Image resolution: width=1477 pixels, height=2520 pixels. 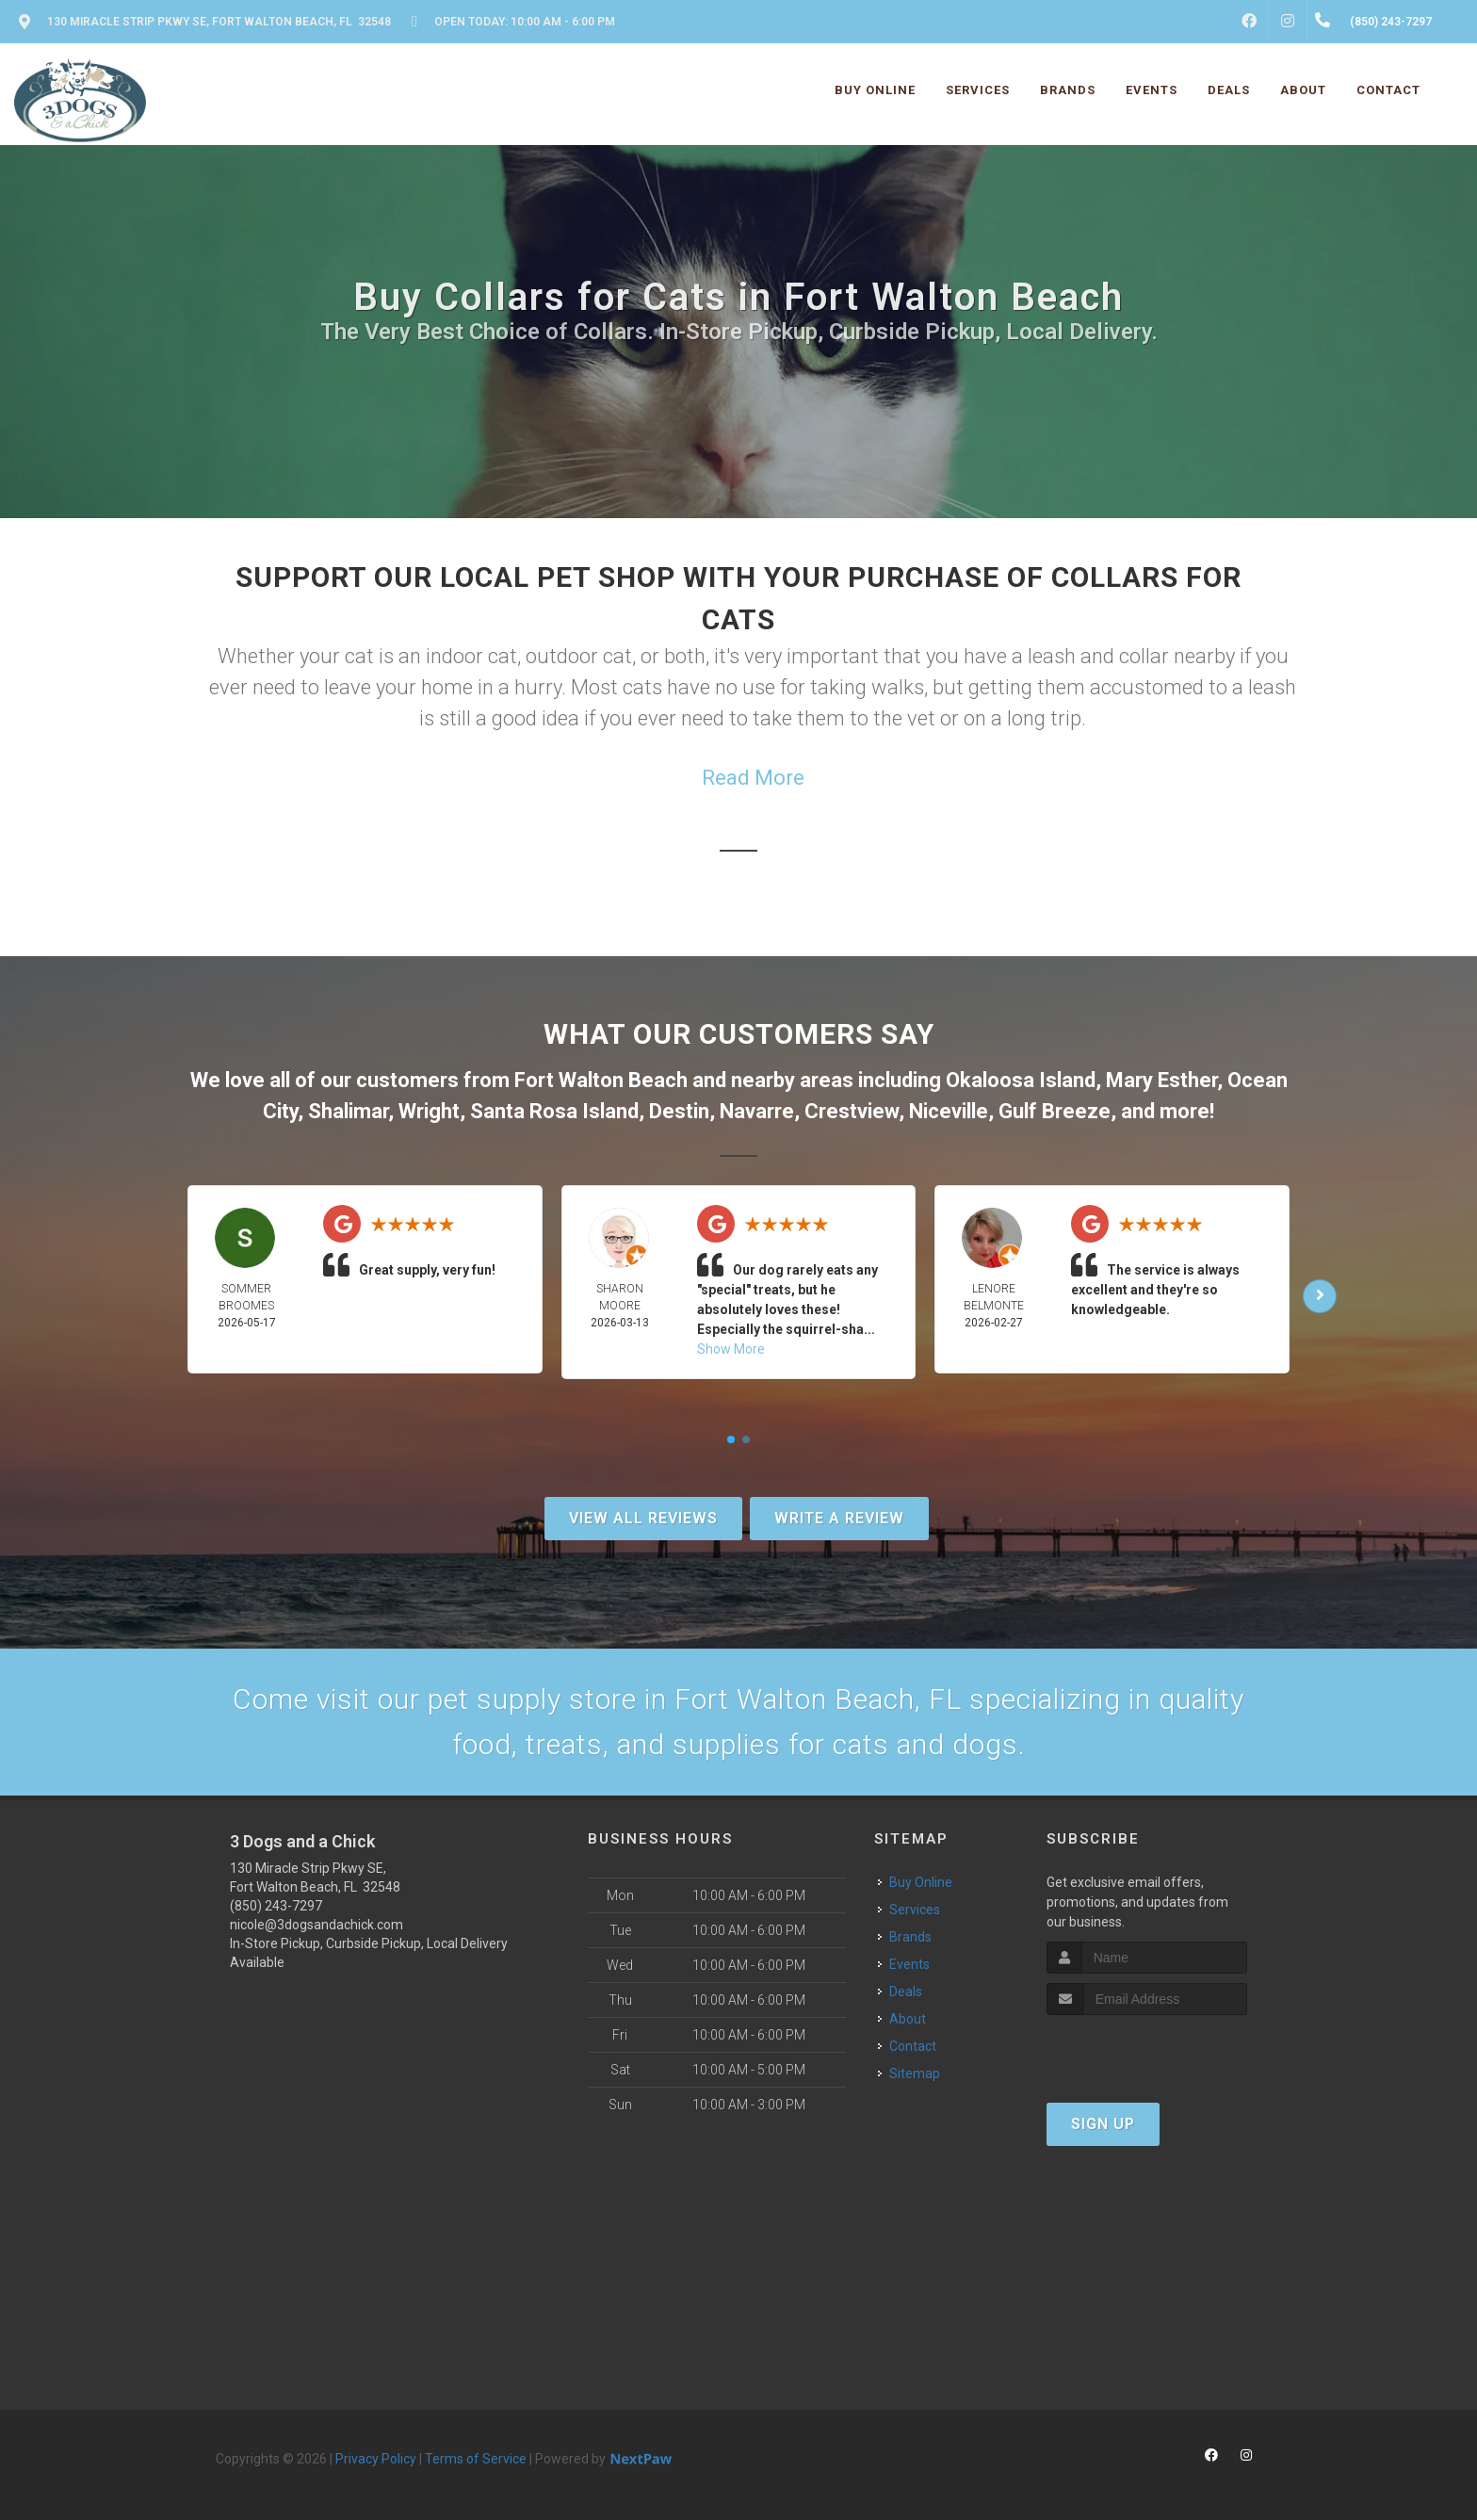 I want to click on Shalimar, so click(x=348, y=1111).